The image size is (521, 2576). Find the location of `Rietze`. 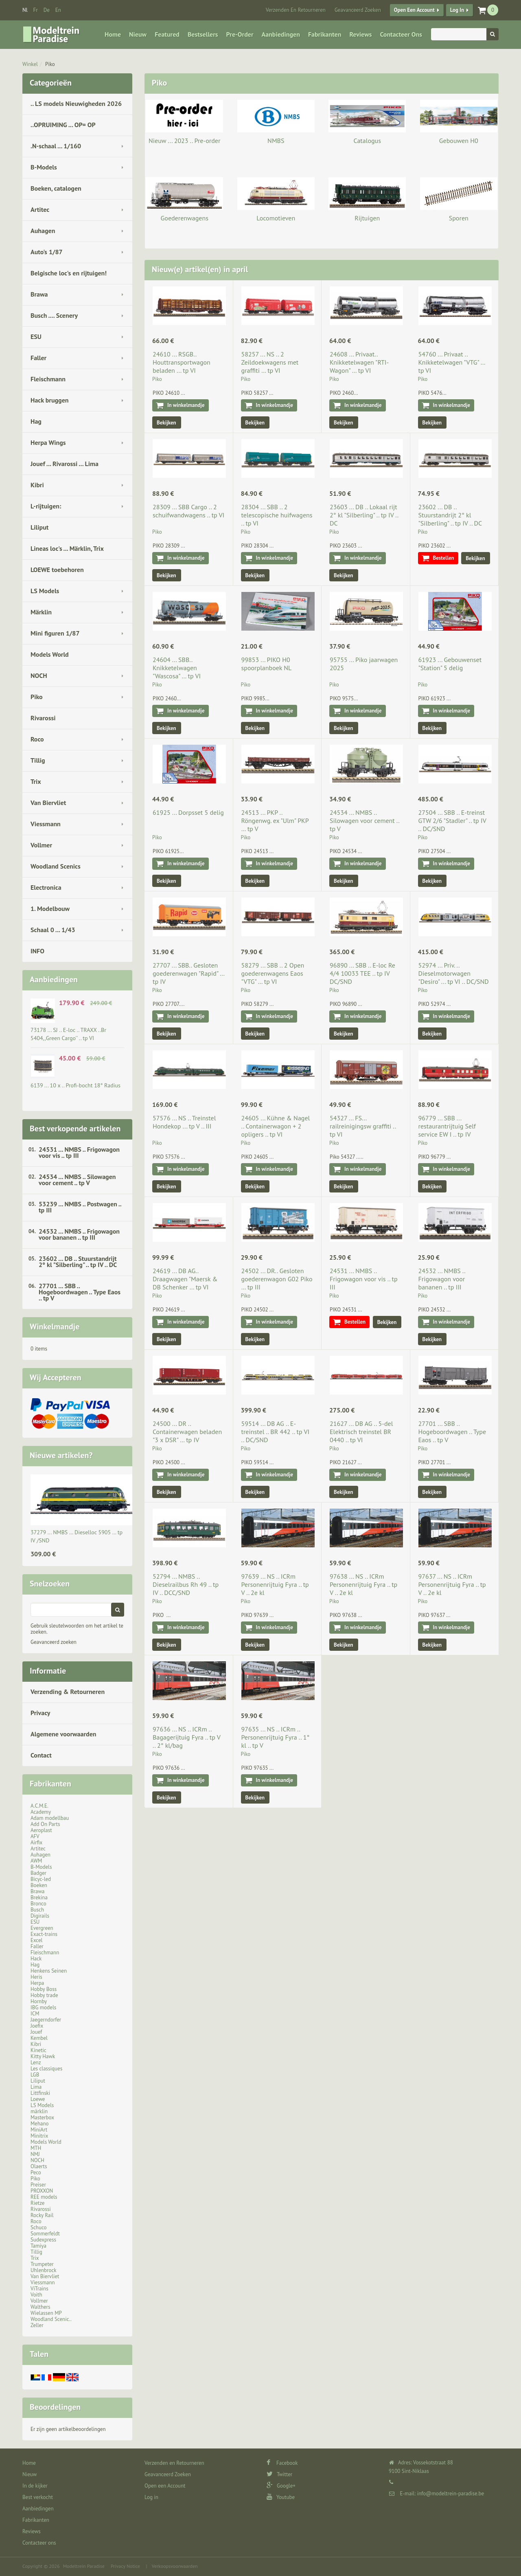

Rietze is located at coordinates (37, 2203).